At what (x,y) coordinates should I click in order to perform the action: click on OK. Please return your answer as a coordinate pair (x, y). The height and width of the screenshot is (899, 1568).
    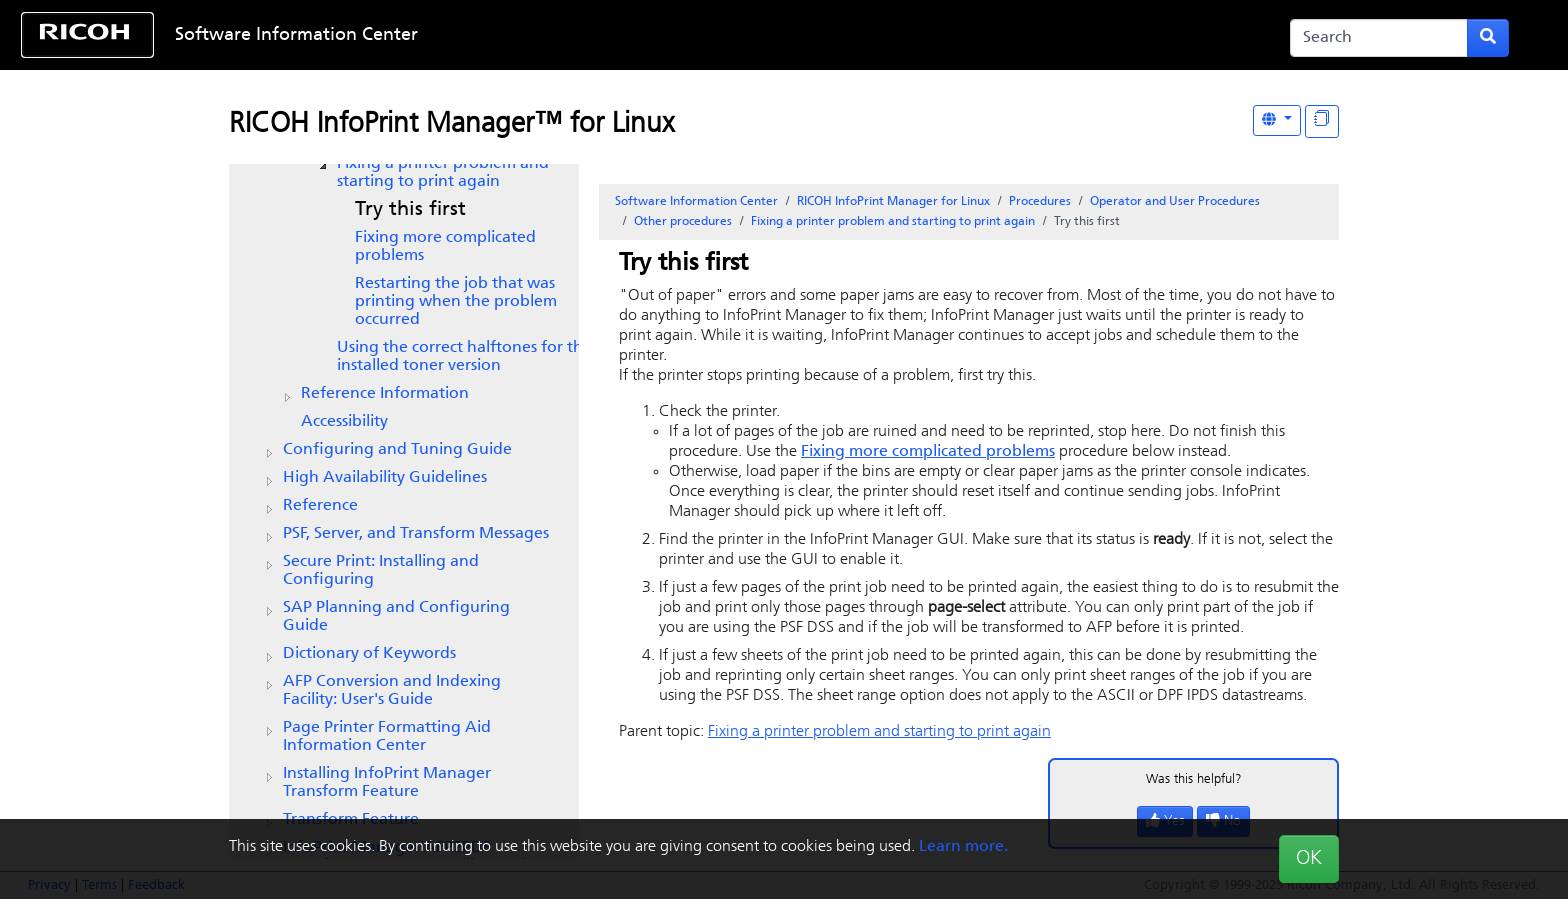
    Looking at the image, I should click on (1309, 859).